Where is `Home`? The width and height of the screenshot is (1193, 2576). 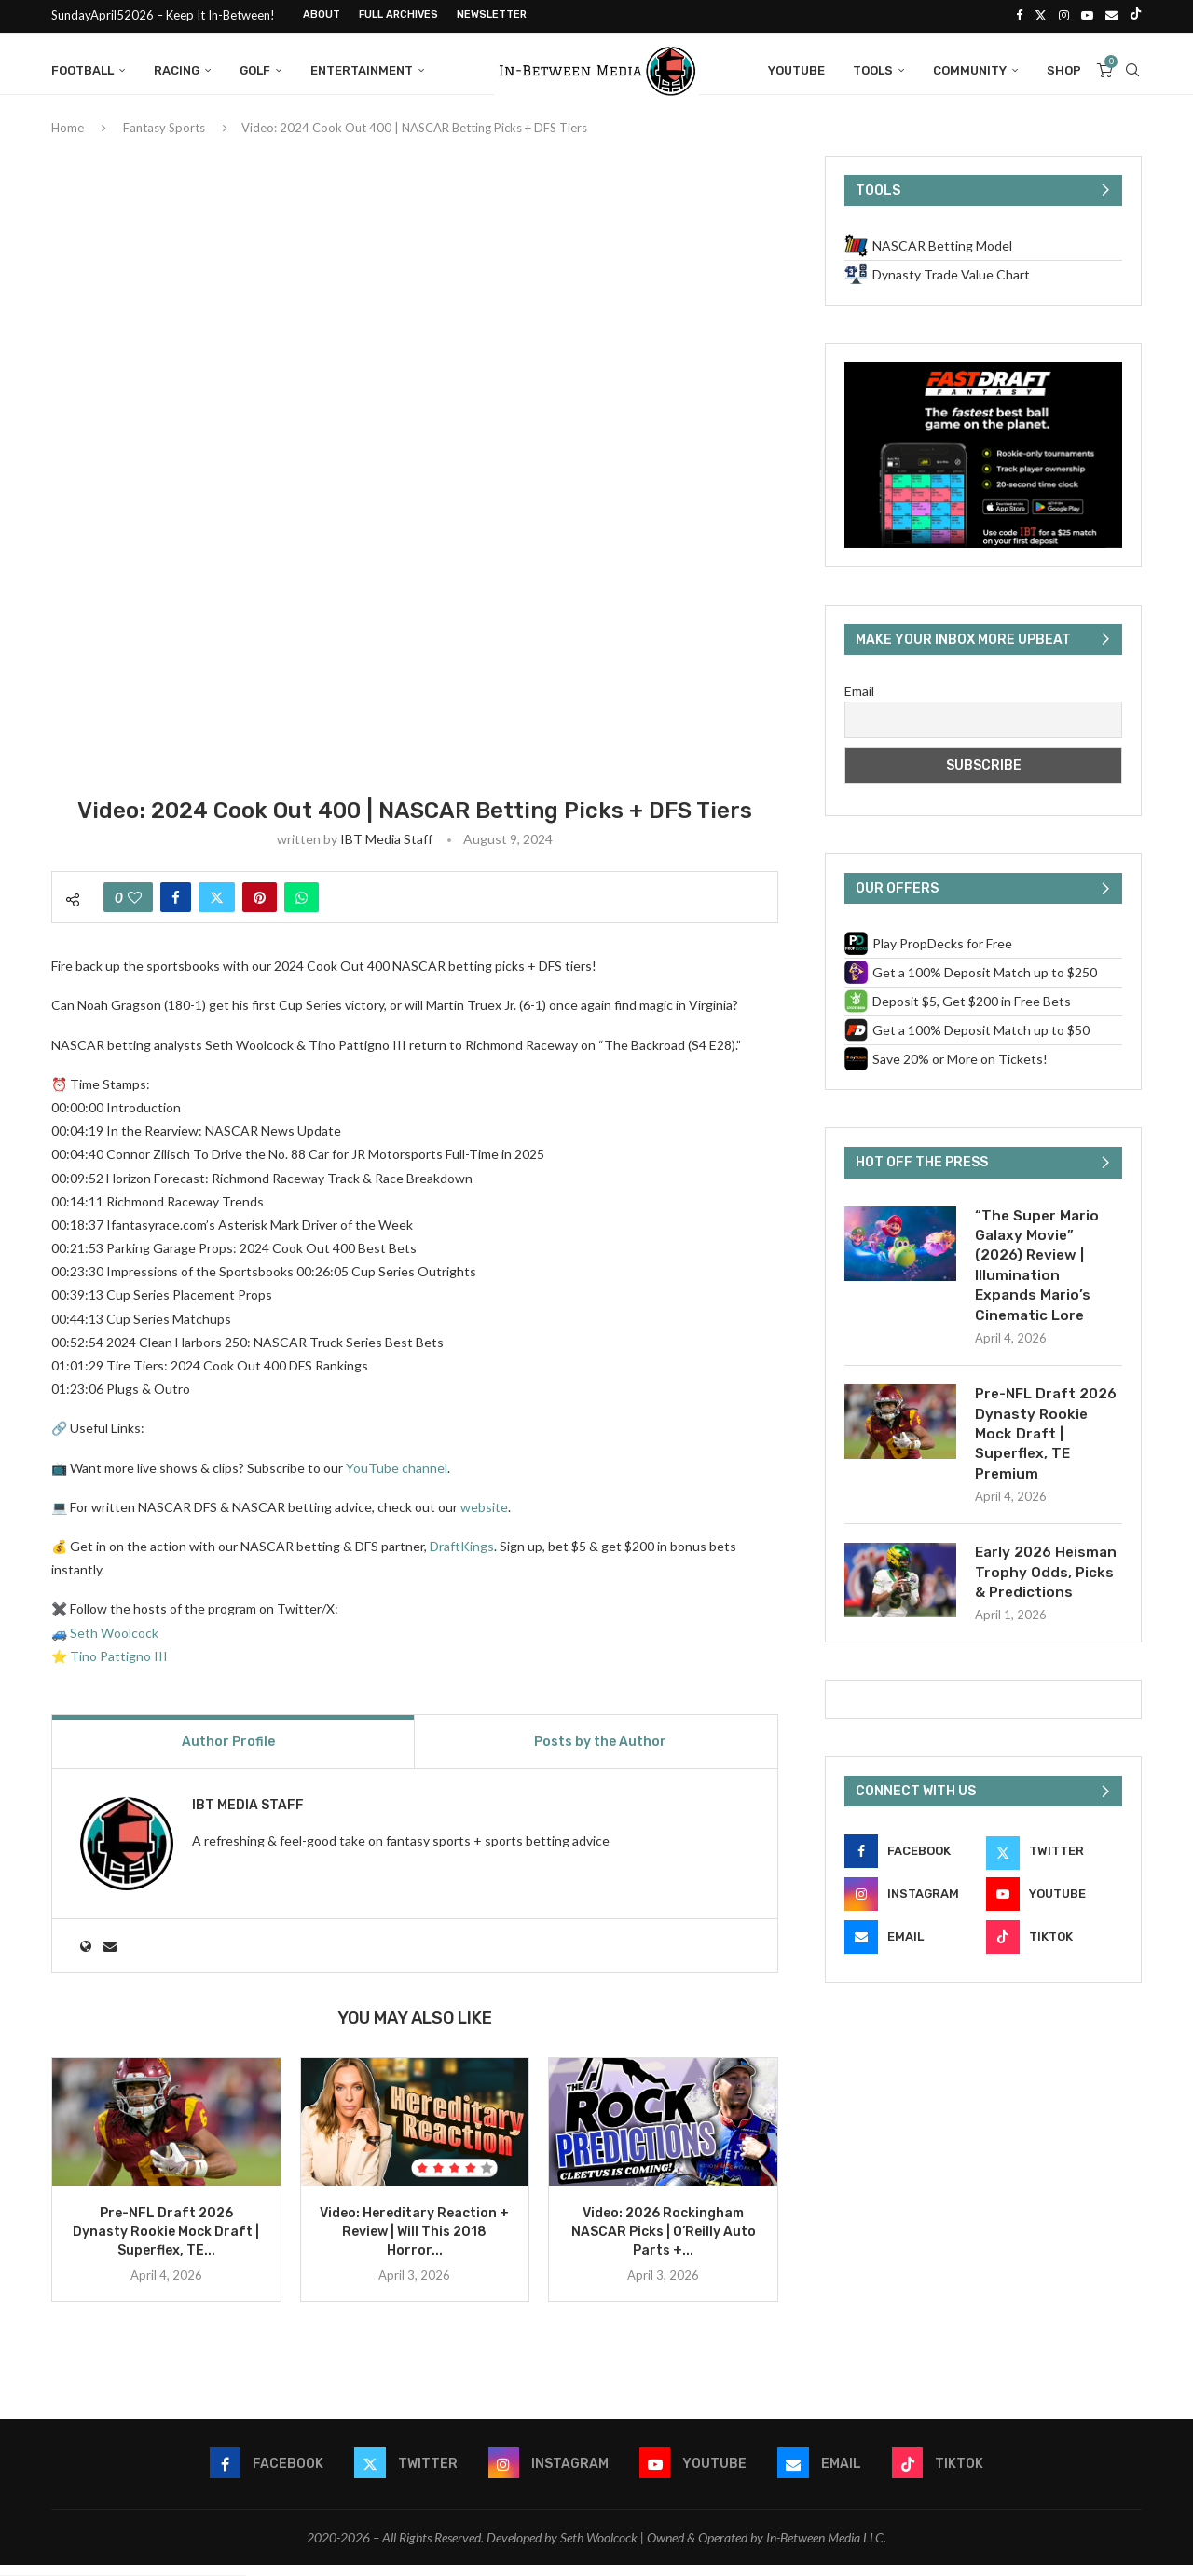 Home is located at coordinates (67, 138).